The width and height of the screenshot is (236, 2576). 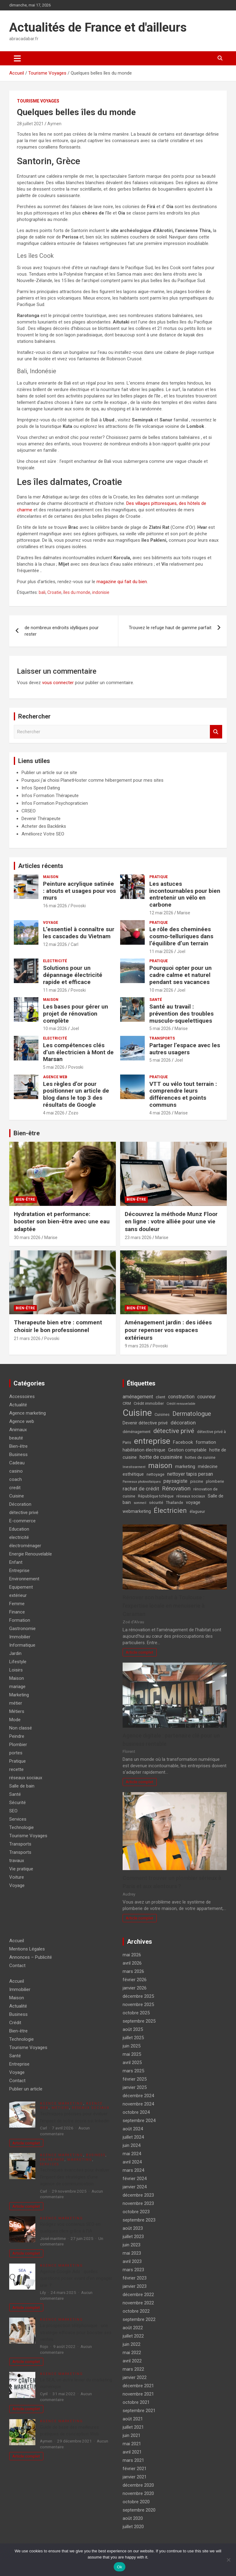 I want to click on electricité, so click(x=55, y=961).